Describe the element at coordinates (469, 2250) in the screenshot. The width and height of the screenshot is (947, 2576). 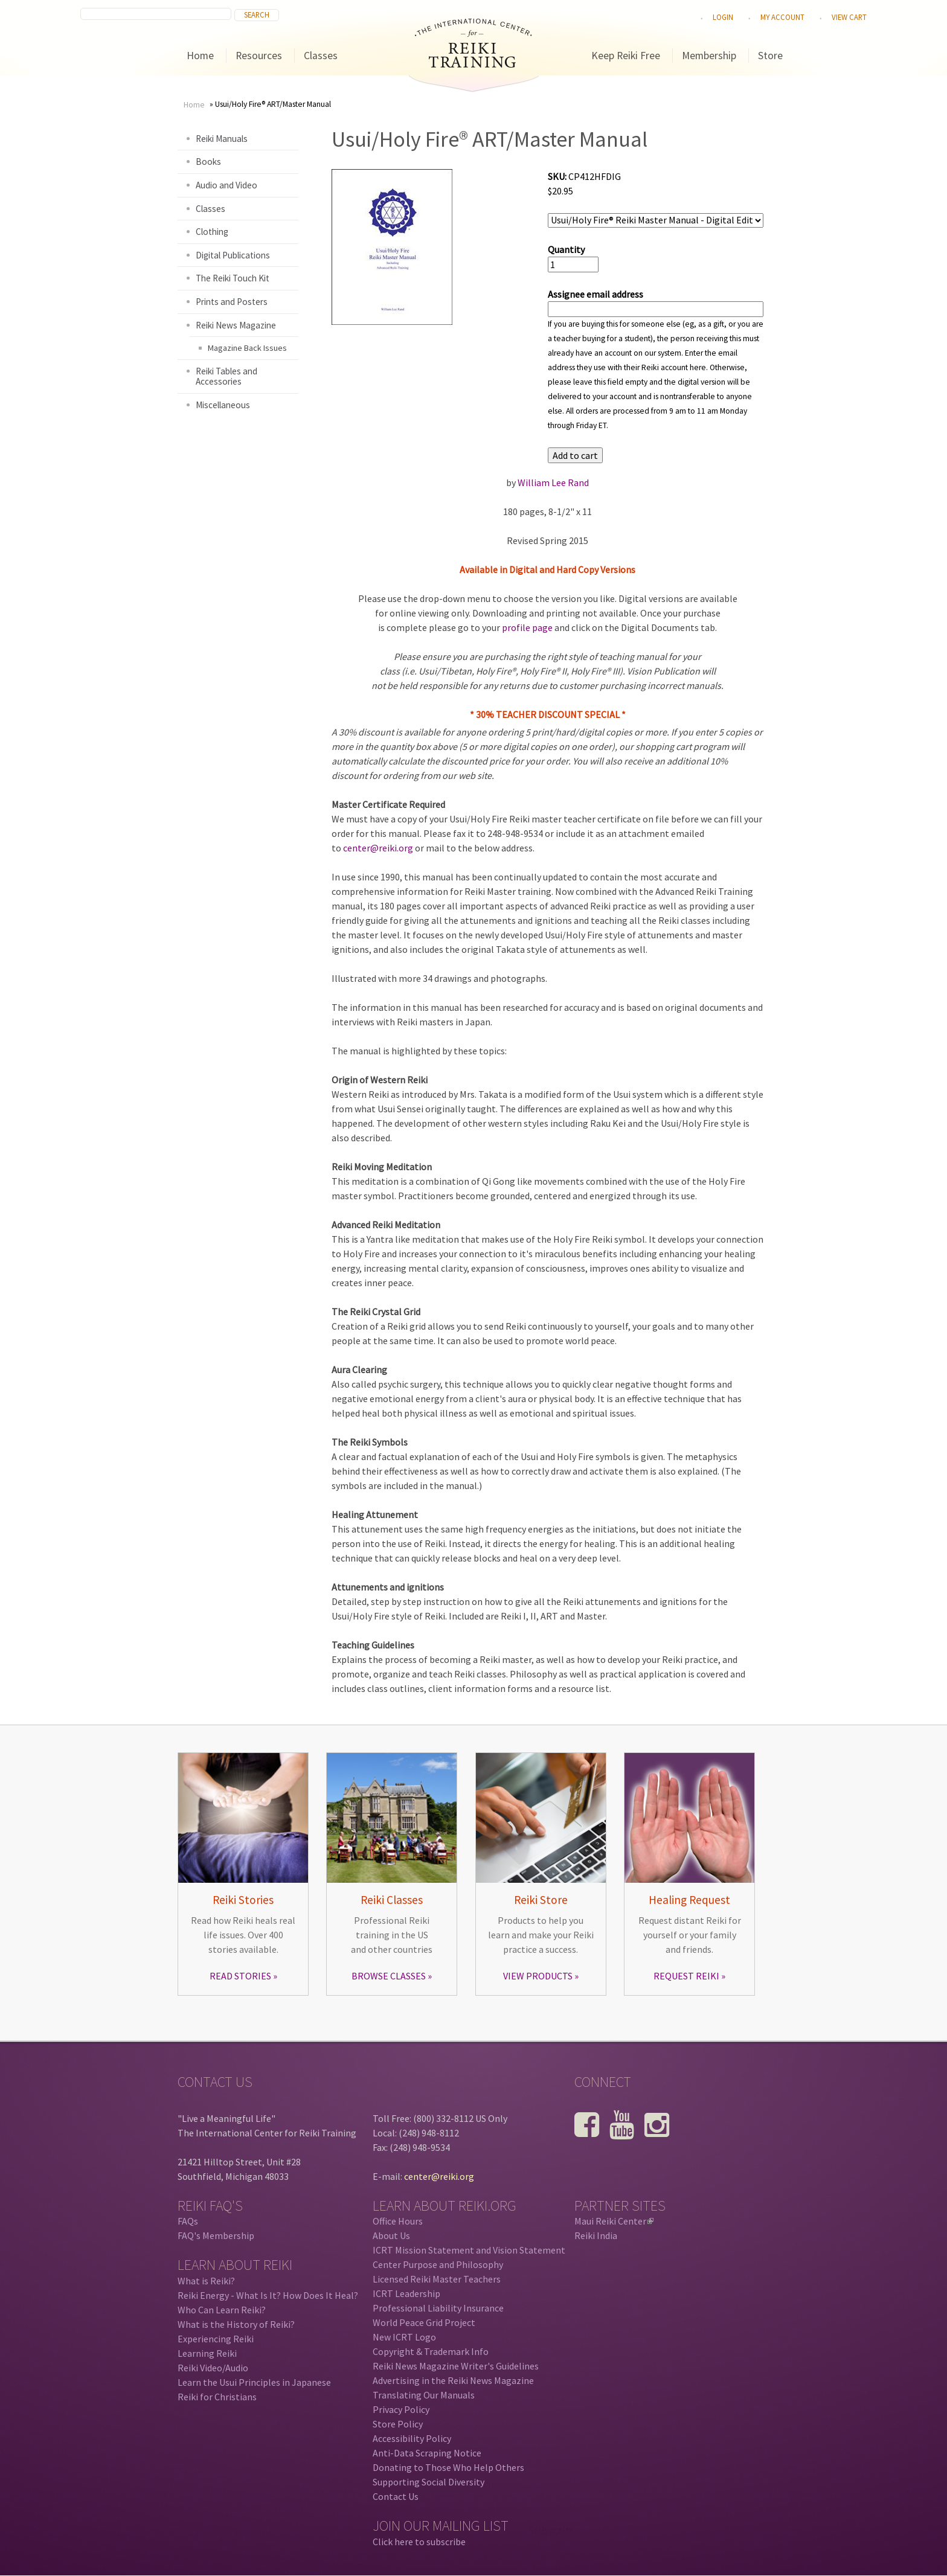
I see `ICRT Mission Statement and Vision Statement` at that location.